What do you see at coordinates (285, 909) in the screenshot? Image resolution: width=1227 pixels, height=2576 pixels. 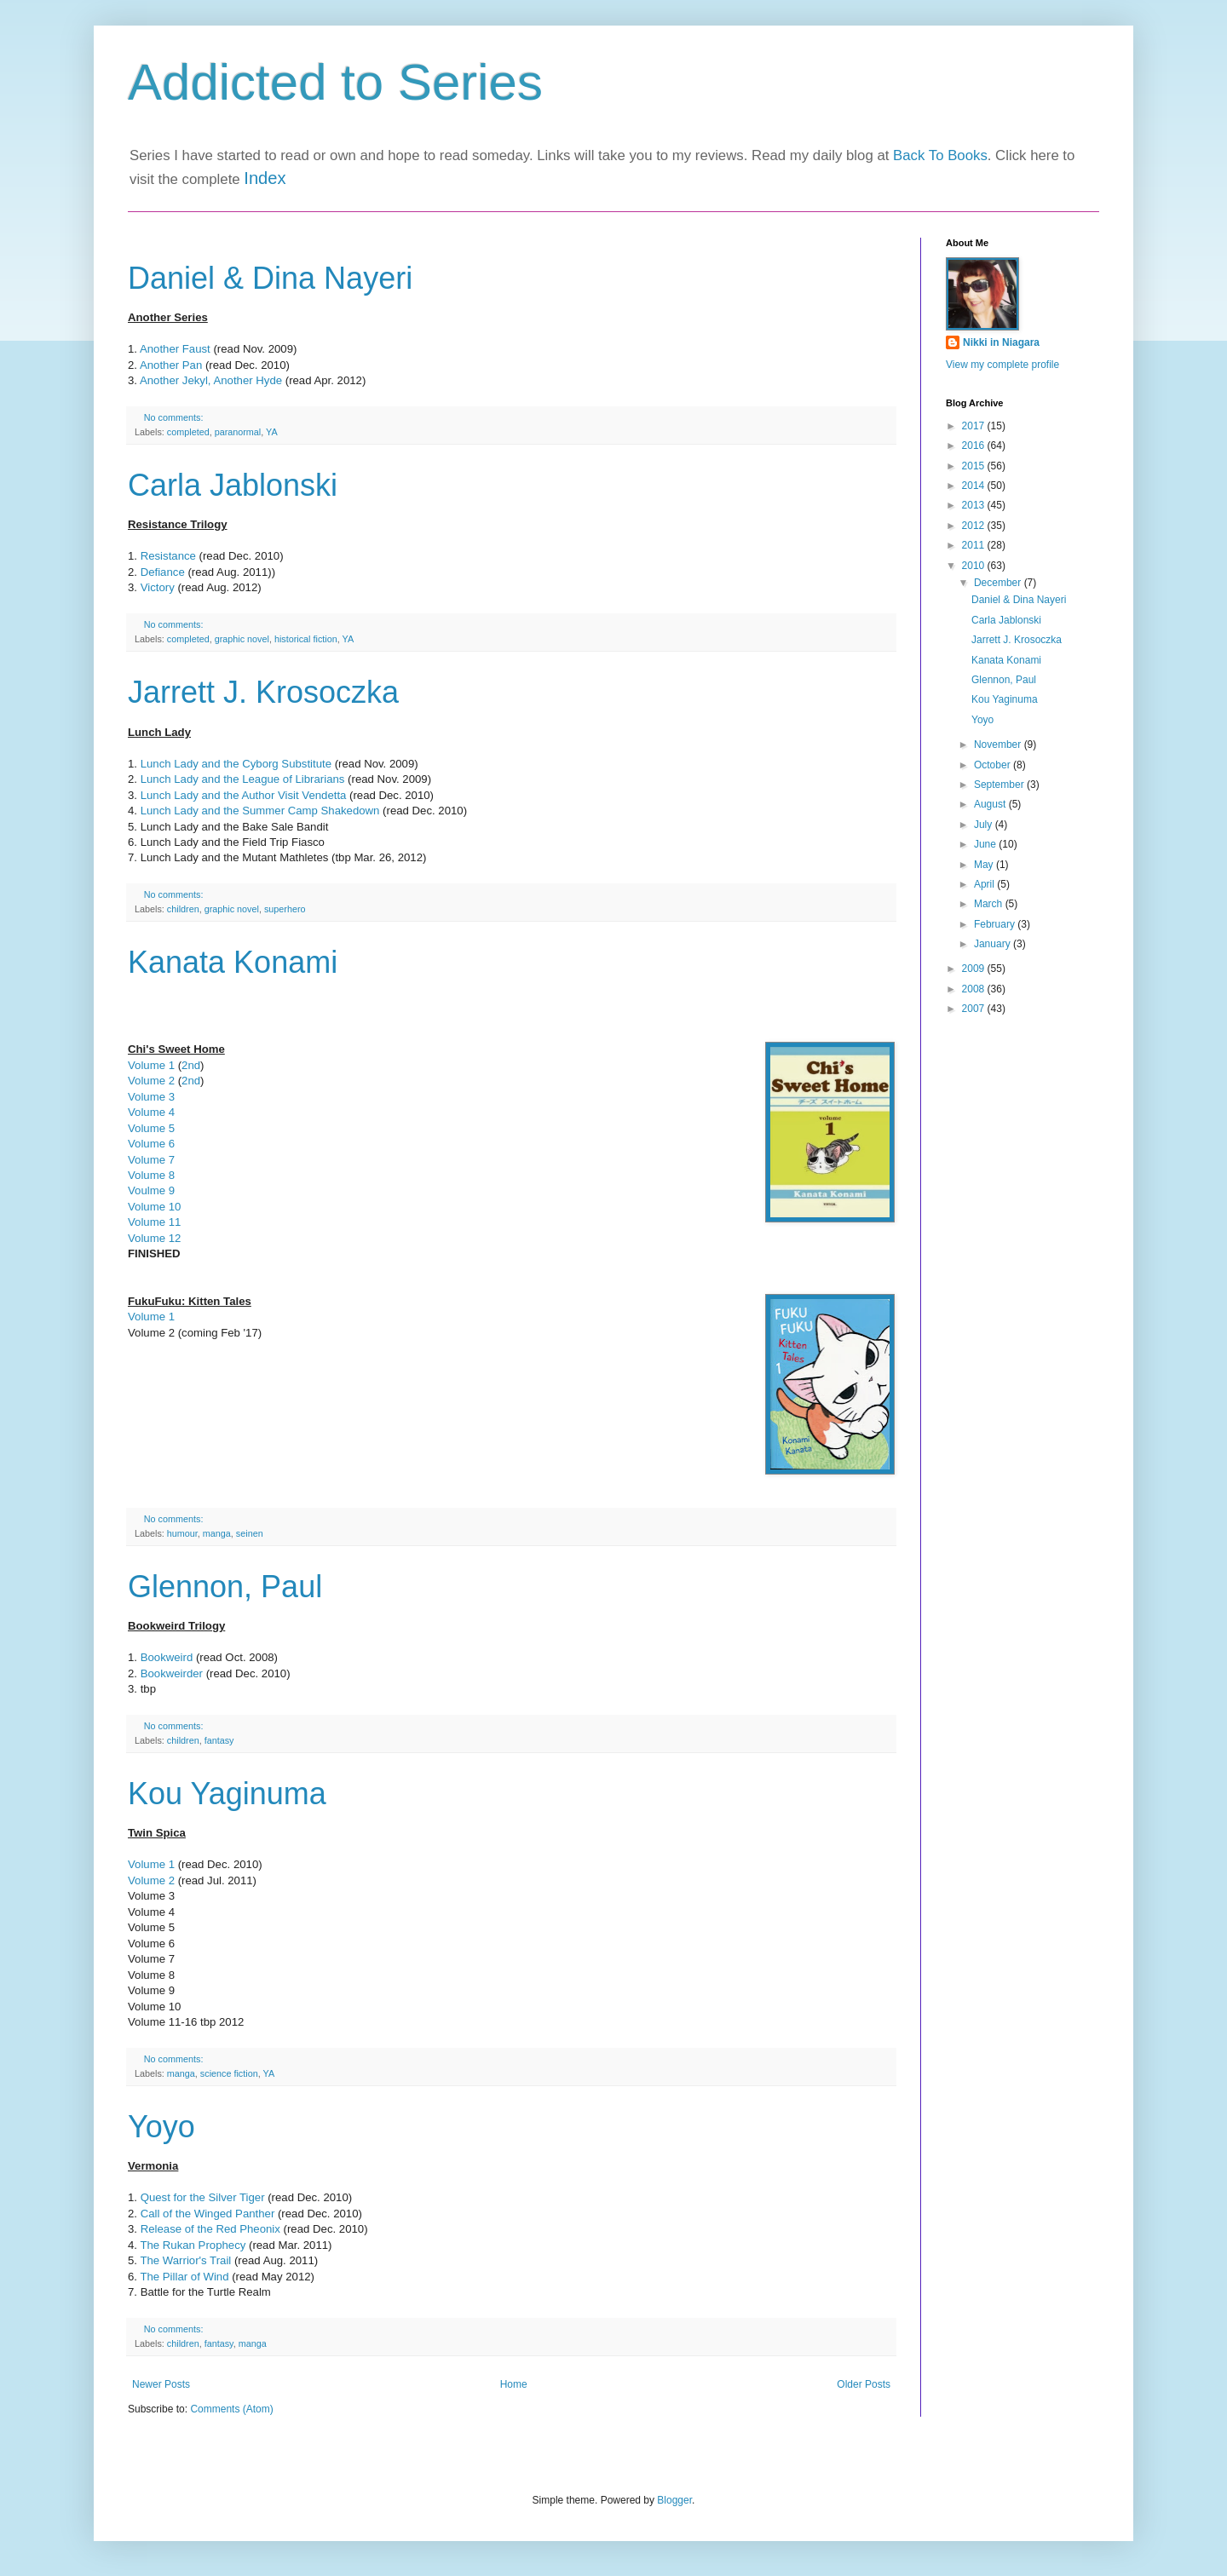 I see `superhero` at bounding box center [285, 909].